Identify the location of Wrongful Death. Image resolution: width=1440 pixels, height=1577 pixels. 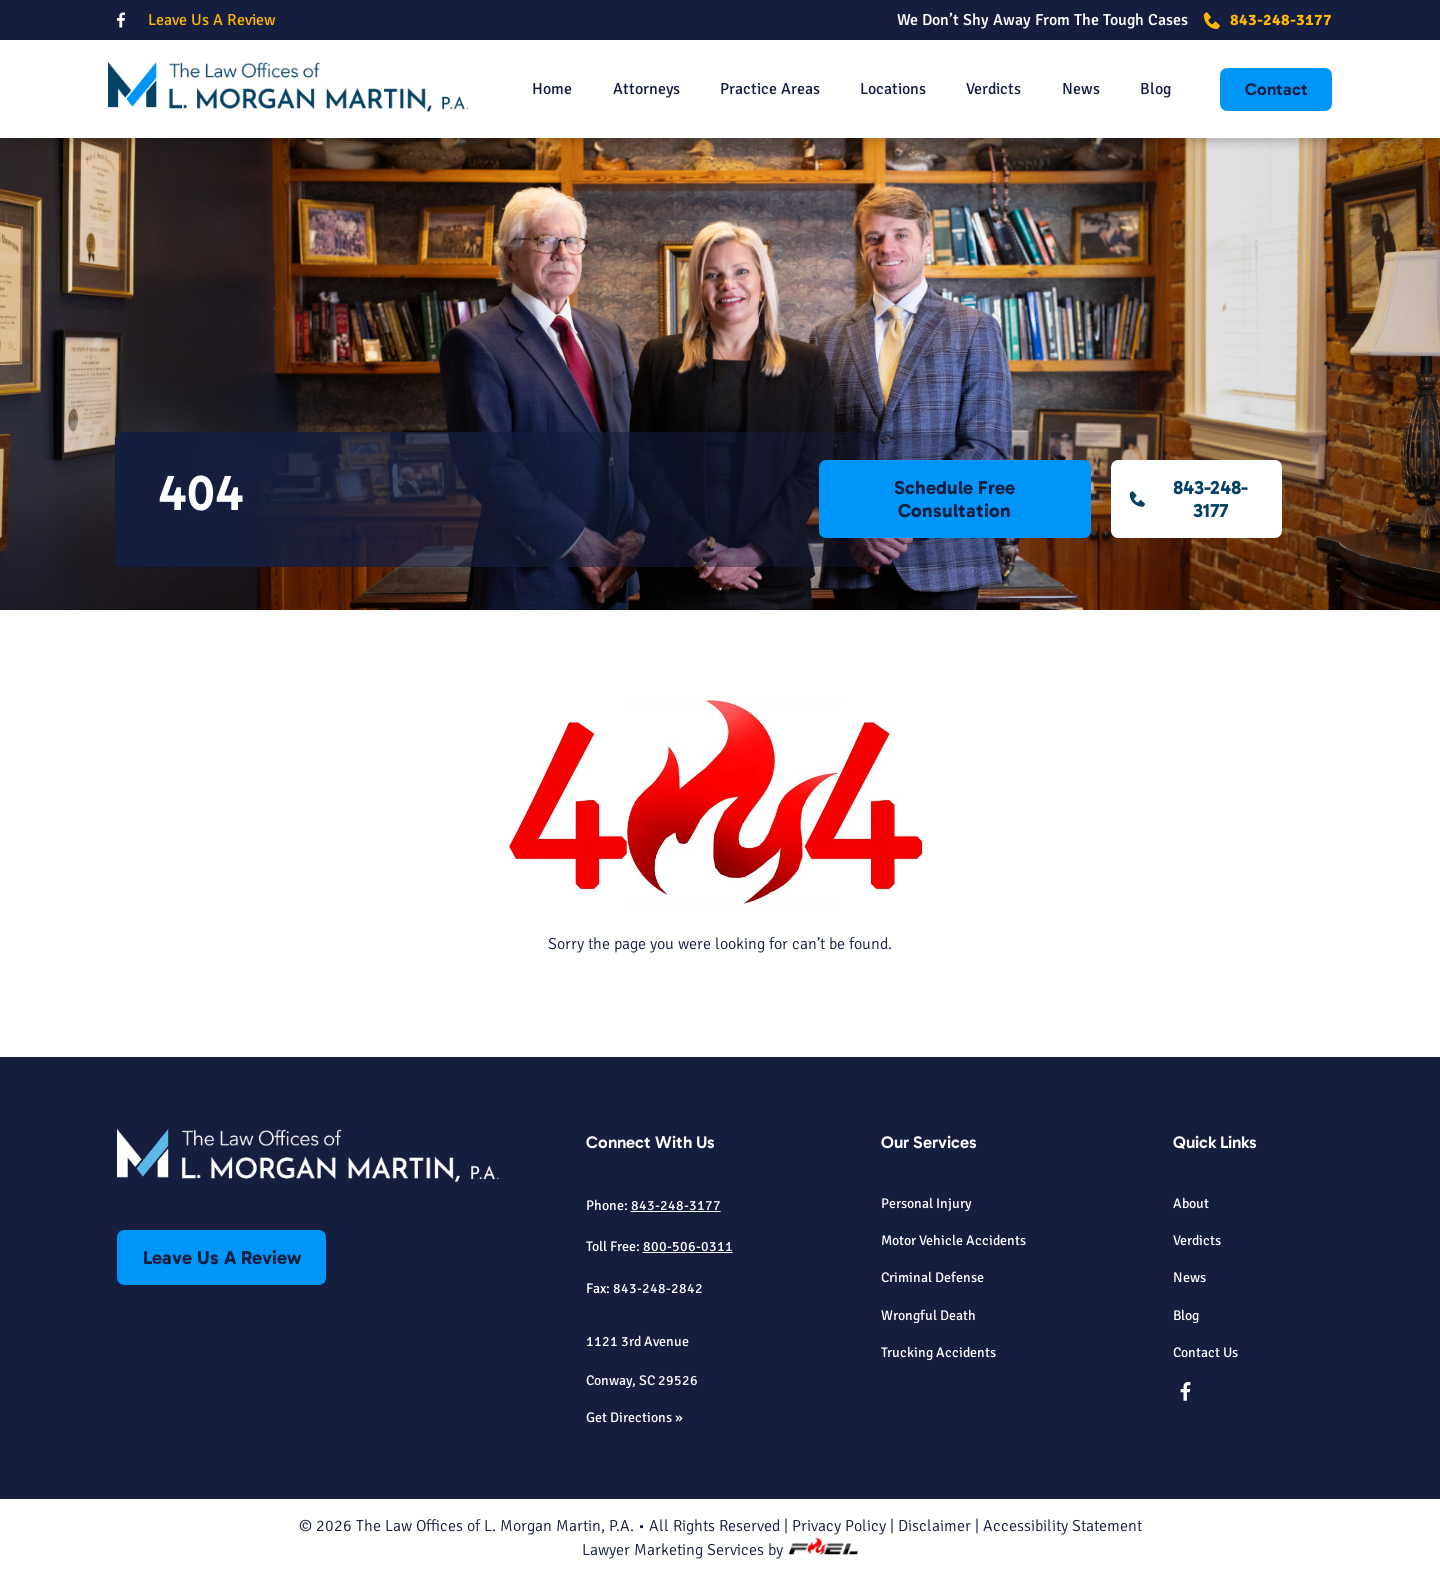
(928, 1315).